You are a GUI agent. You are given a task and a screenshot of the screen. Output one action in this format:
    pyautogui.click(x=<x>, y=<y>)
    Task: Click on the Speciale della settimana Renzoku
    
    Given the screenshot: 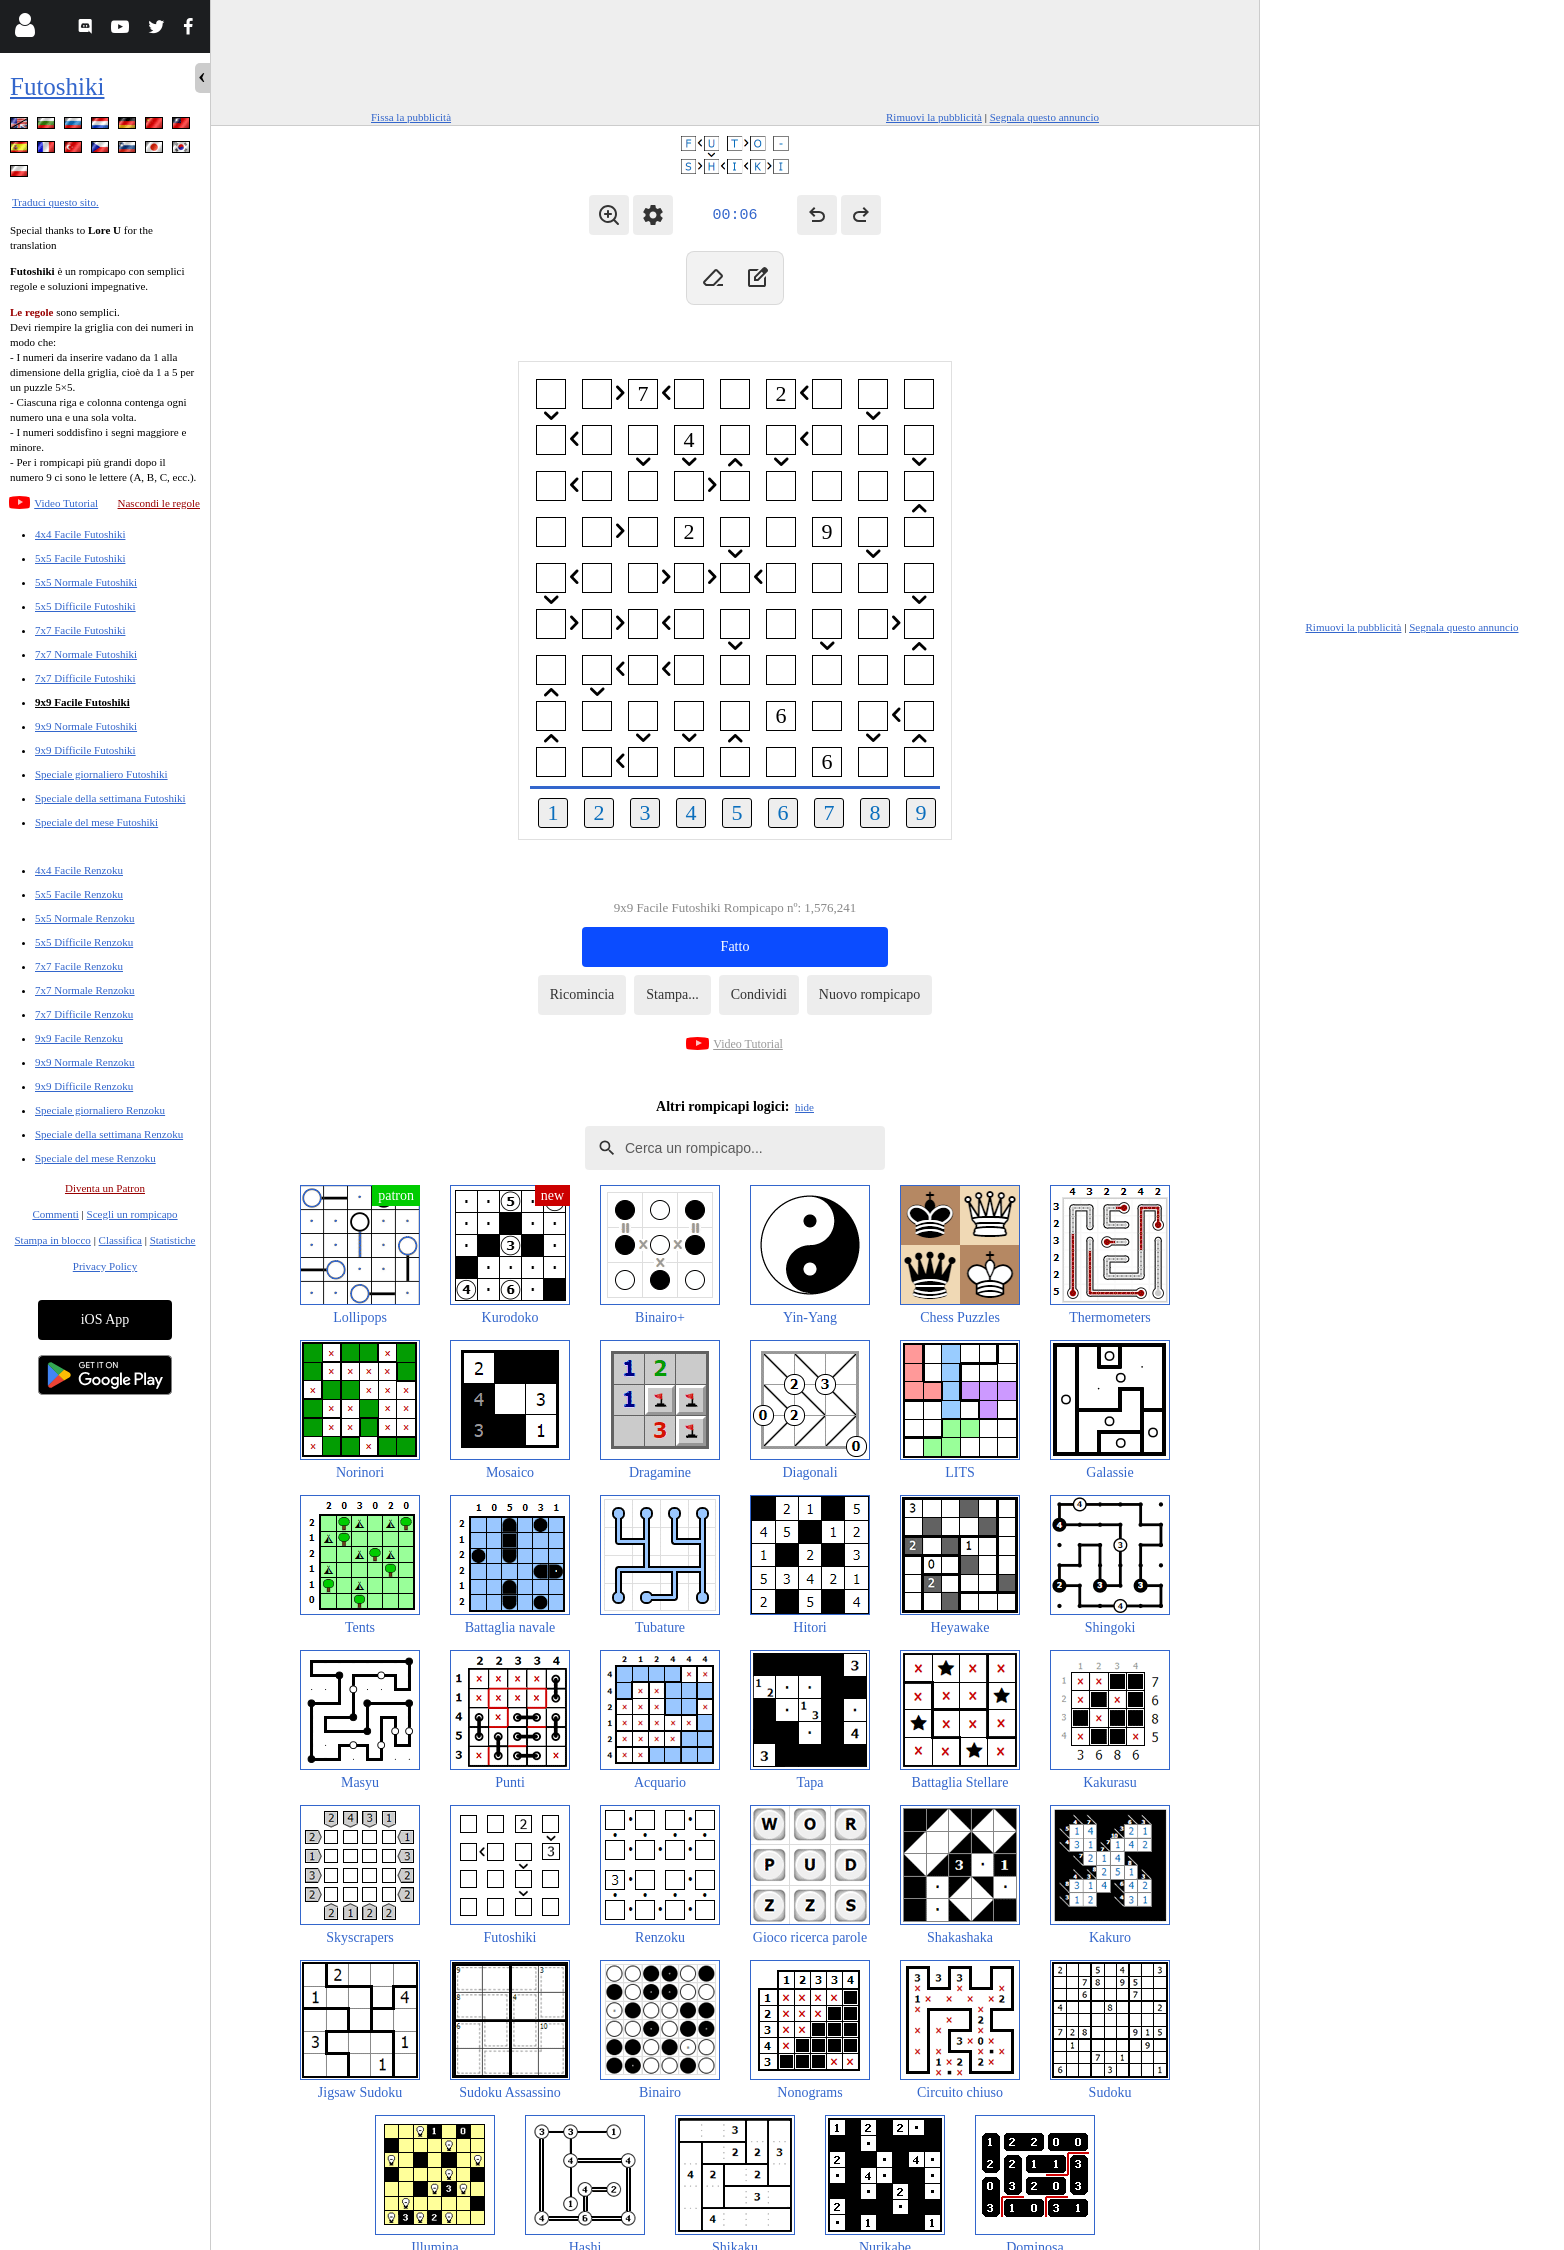 What is the action you would take?
    pyautogui.click(x=109, y=1134)
    